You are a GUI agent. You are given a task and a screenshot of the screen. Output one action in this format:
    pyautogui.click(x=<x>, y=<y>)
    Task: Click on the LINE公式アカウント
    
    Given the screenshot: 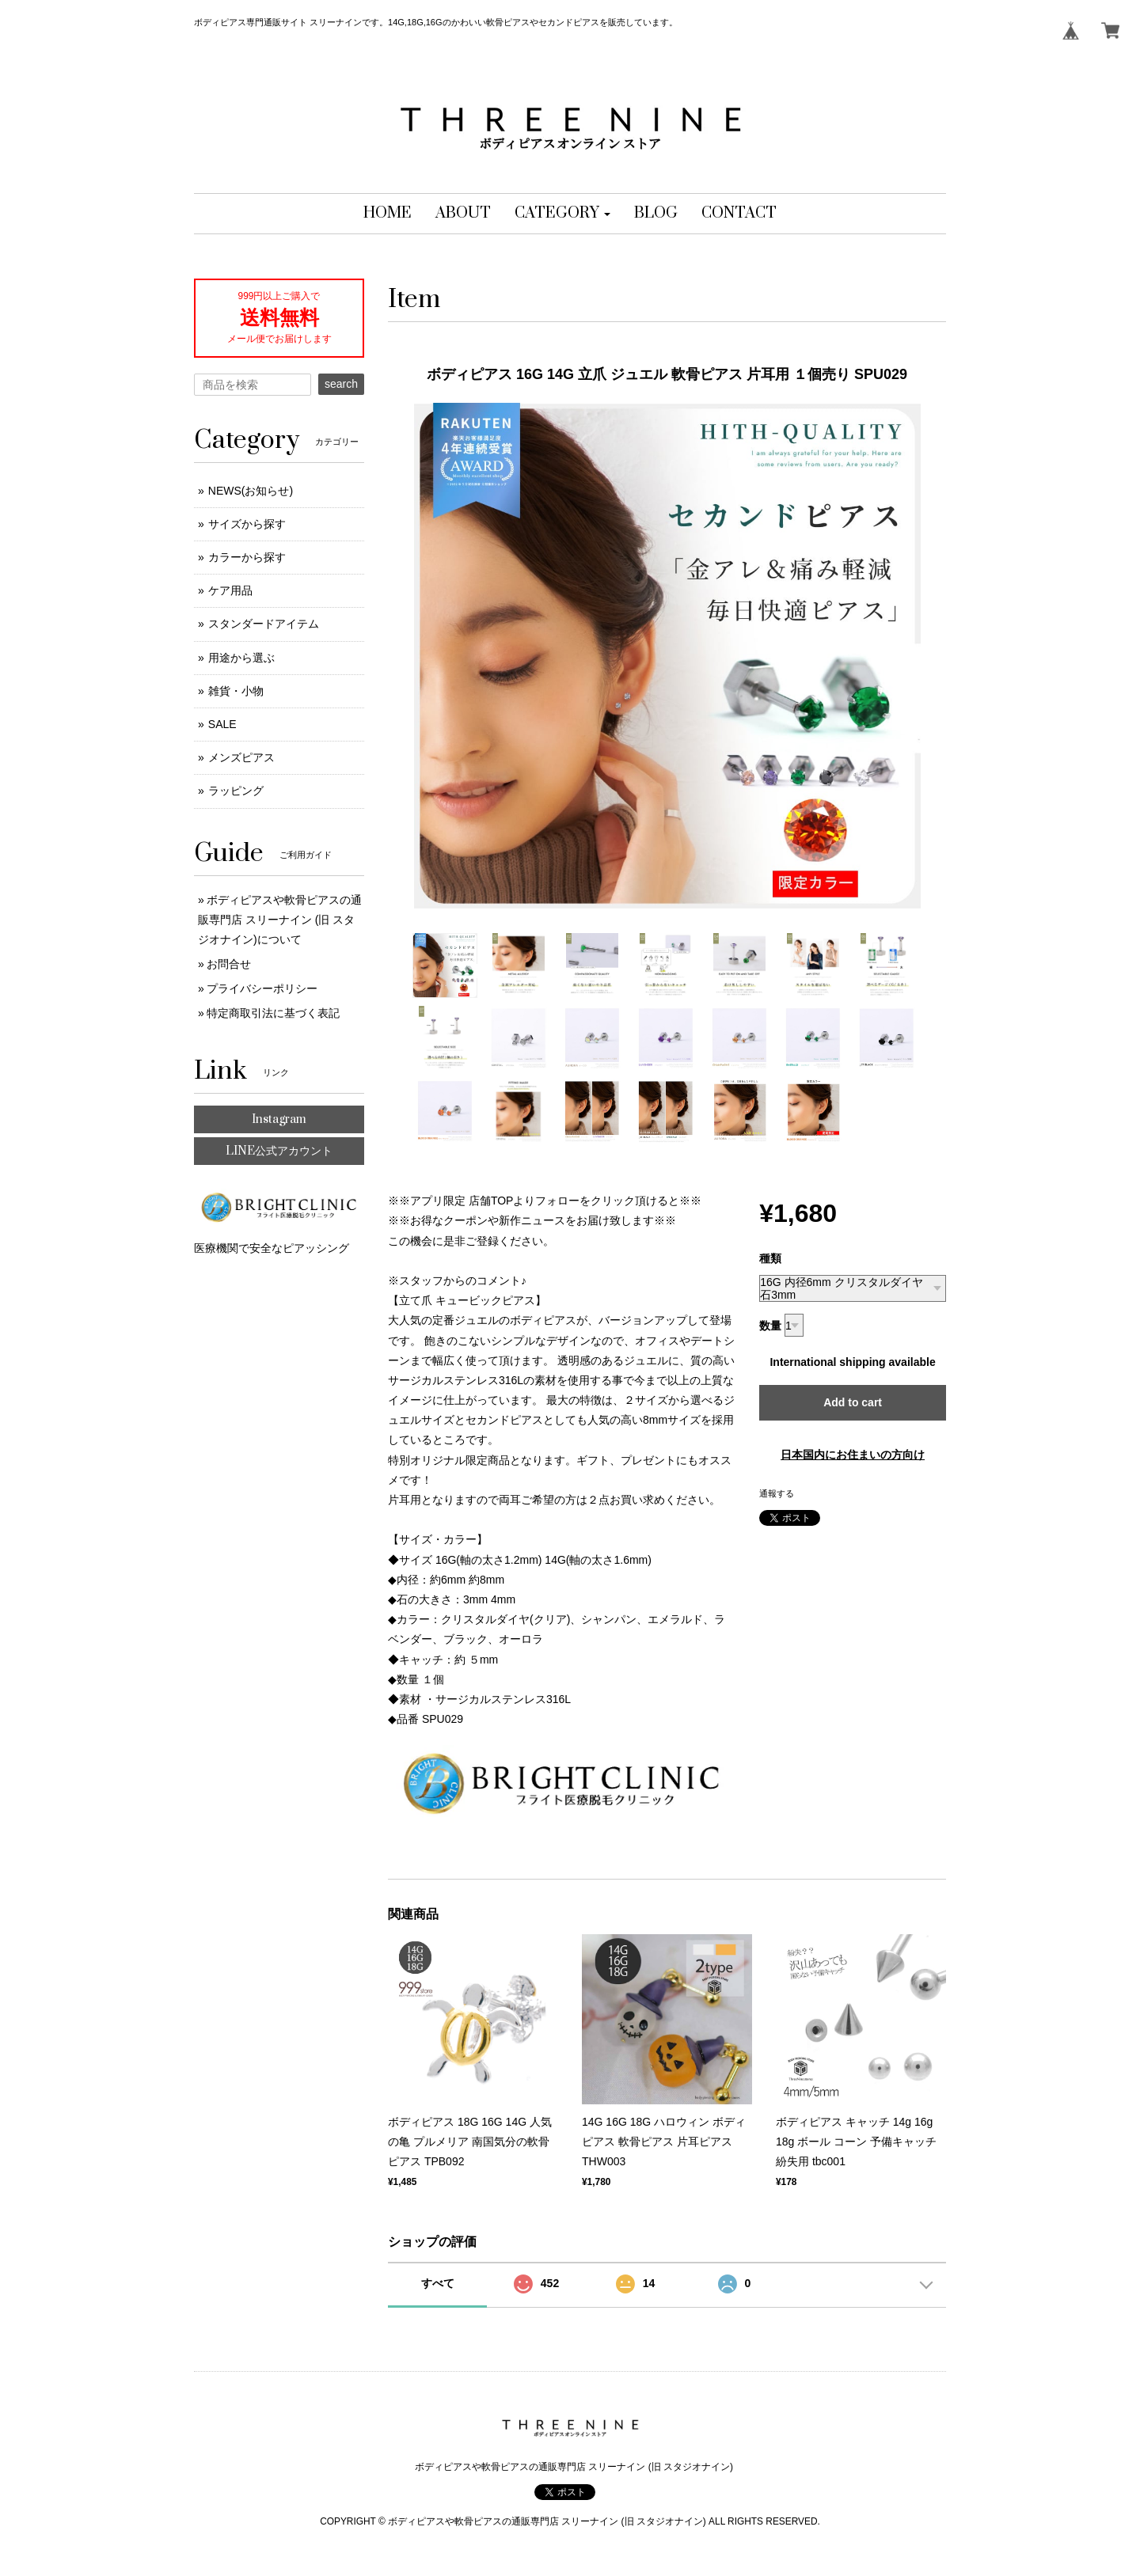 What is the action you would take?
    pyautogui.click(x=279, y=1151)
    